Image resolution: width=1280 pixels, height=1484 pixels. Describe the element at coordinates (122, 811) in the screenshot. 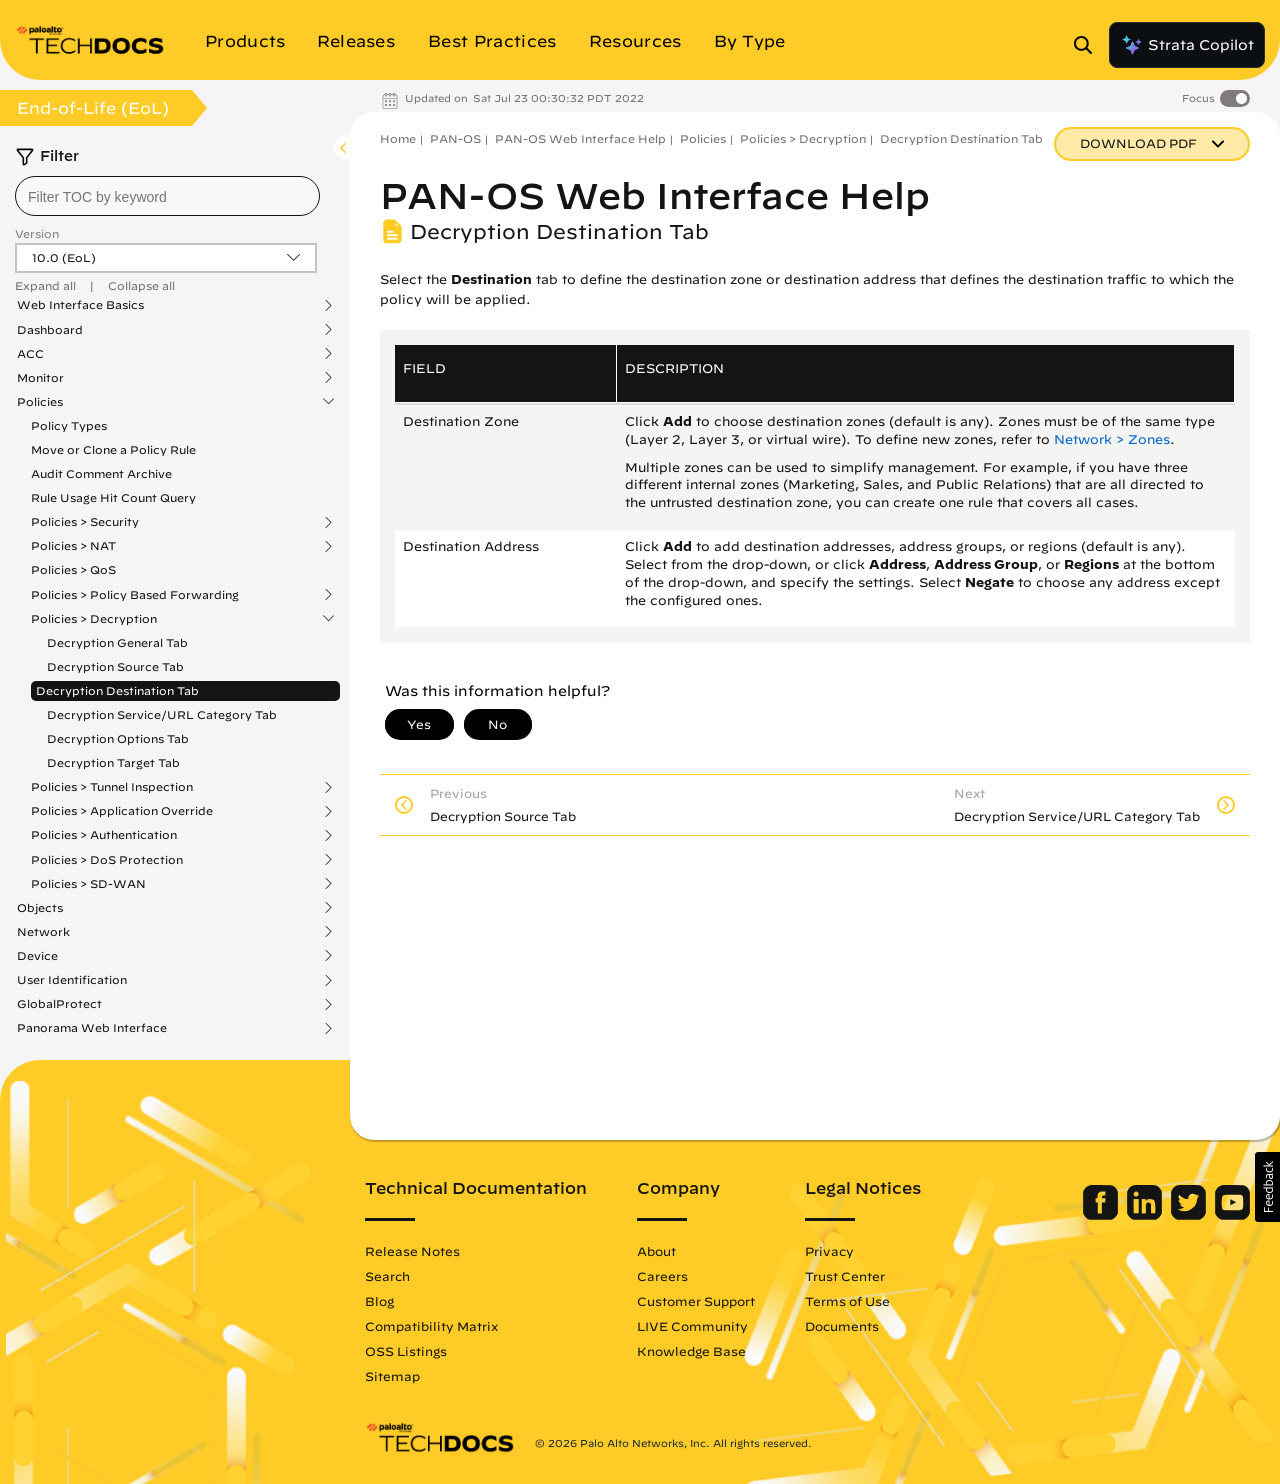

I see `Policies > Application Override` at that location.